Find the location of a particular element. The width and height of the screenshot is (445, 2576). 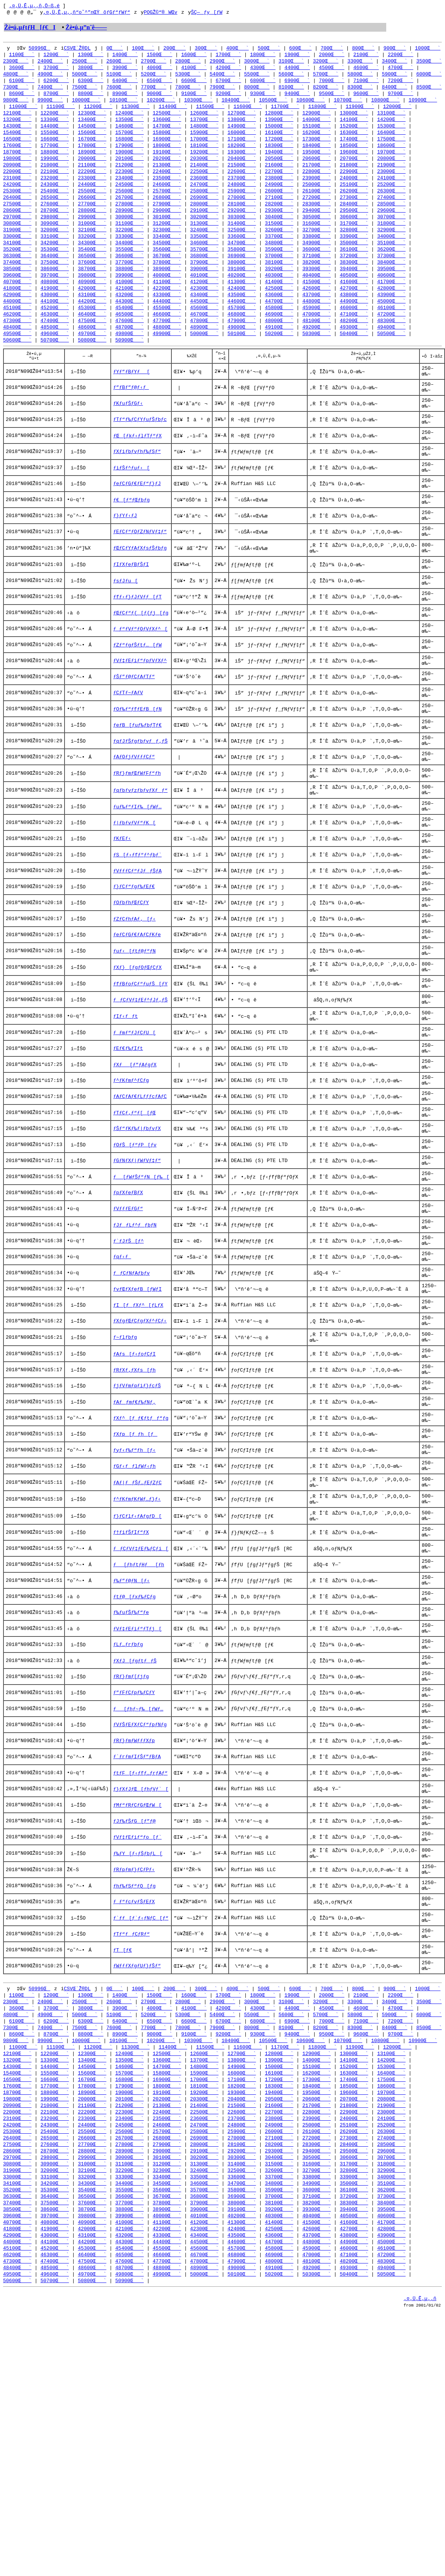

17300Œ` is located at coordinates (316, 145).